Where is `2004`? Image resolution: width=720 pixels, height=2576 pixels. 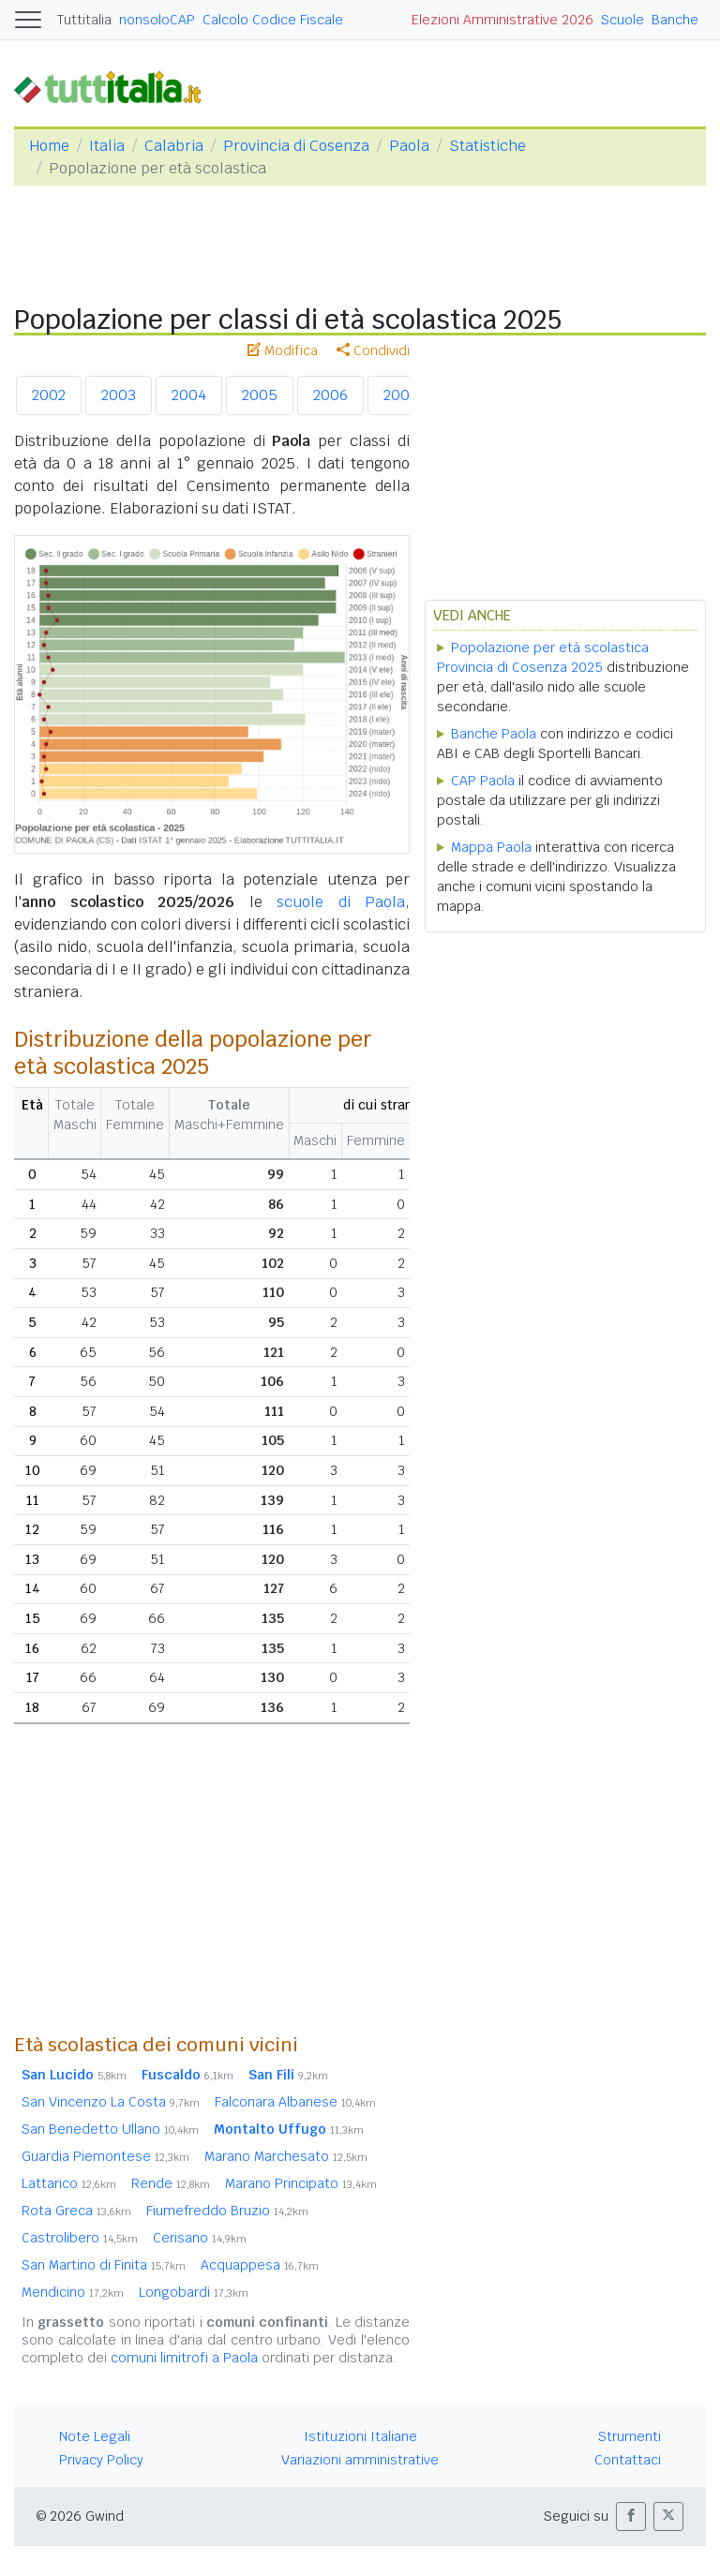
2004 is located at coordinates (189, 395).